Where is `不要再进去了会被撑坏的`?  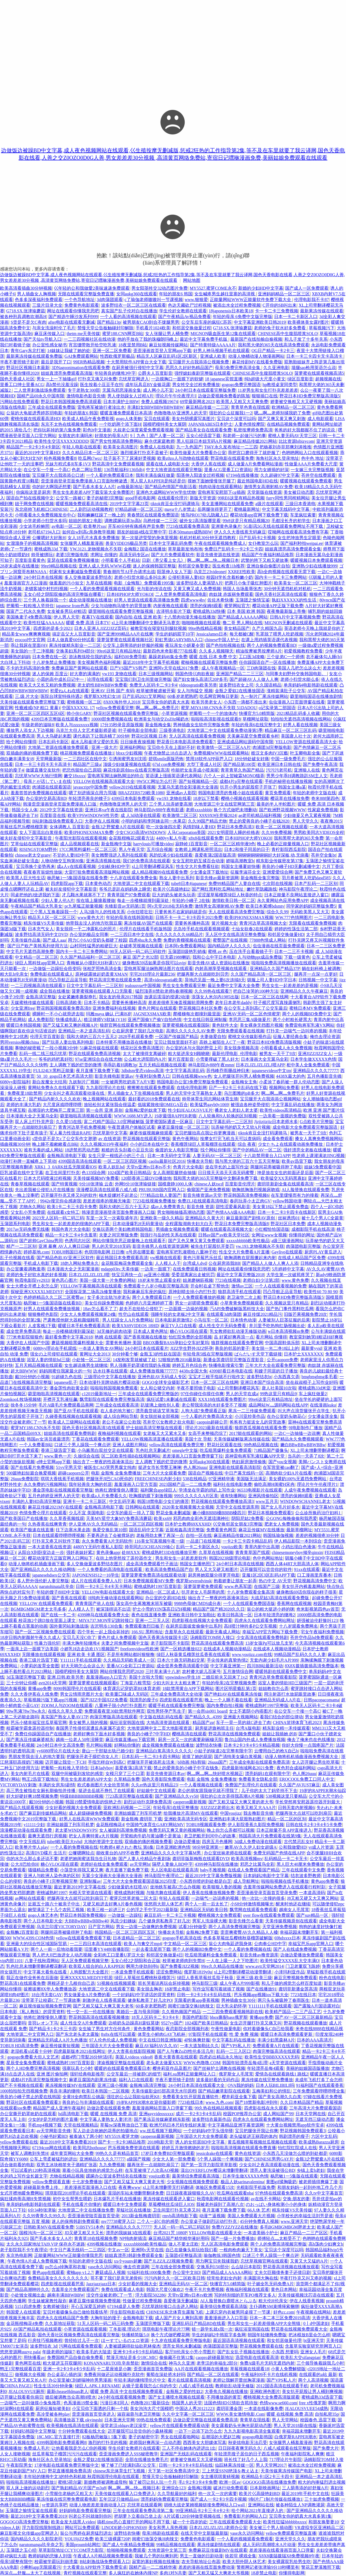 不要再进去了会被撑坏的 is located at coordinates (110, 1535).